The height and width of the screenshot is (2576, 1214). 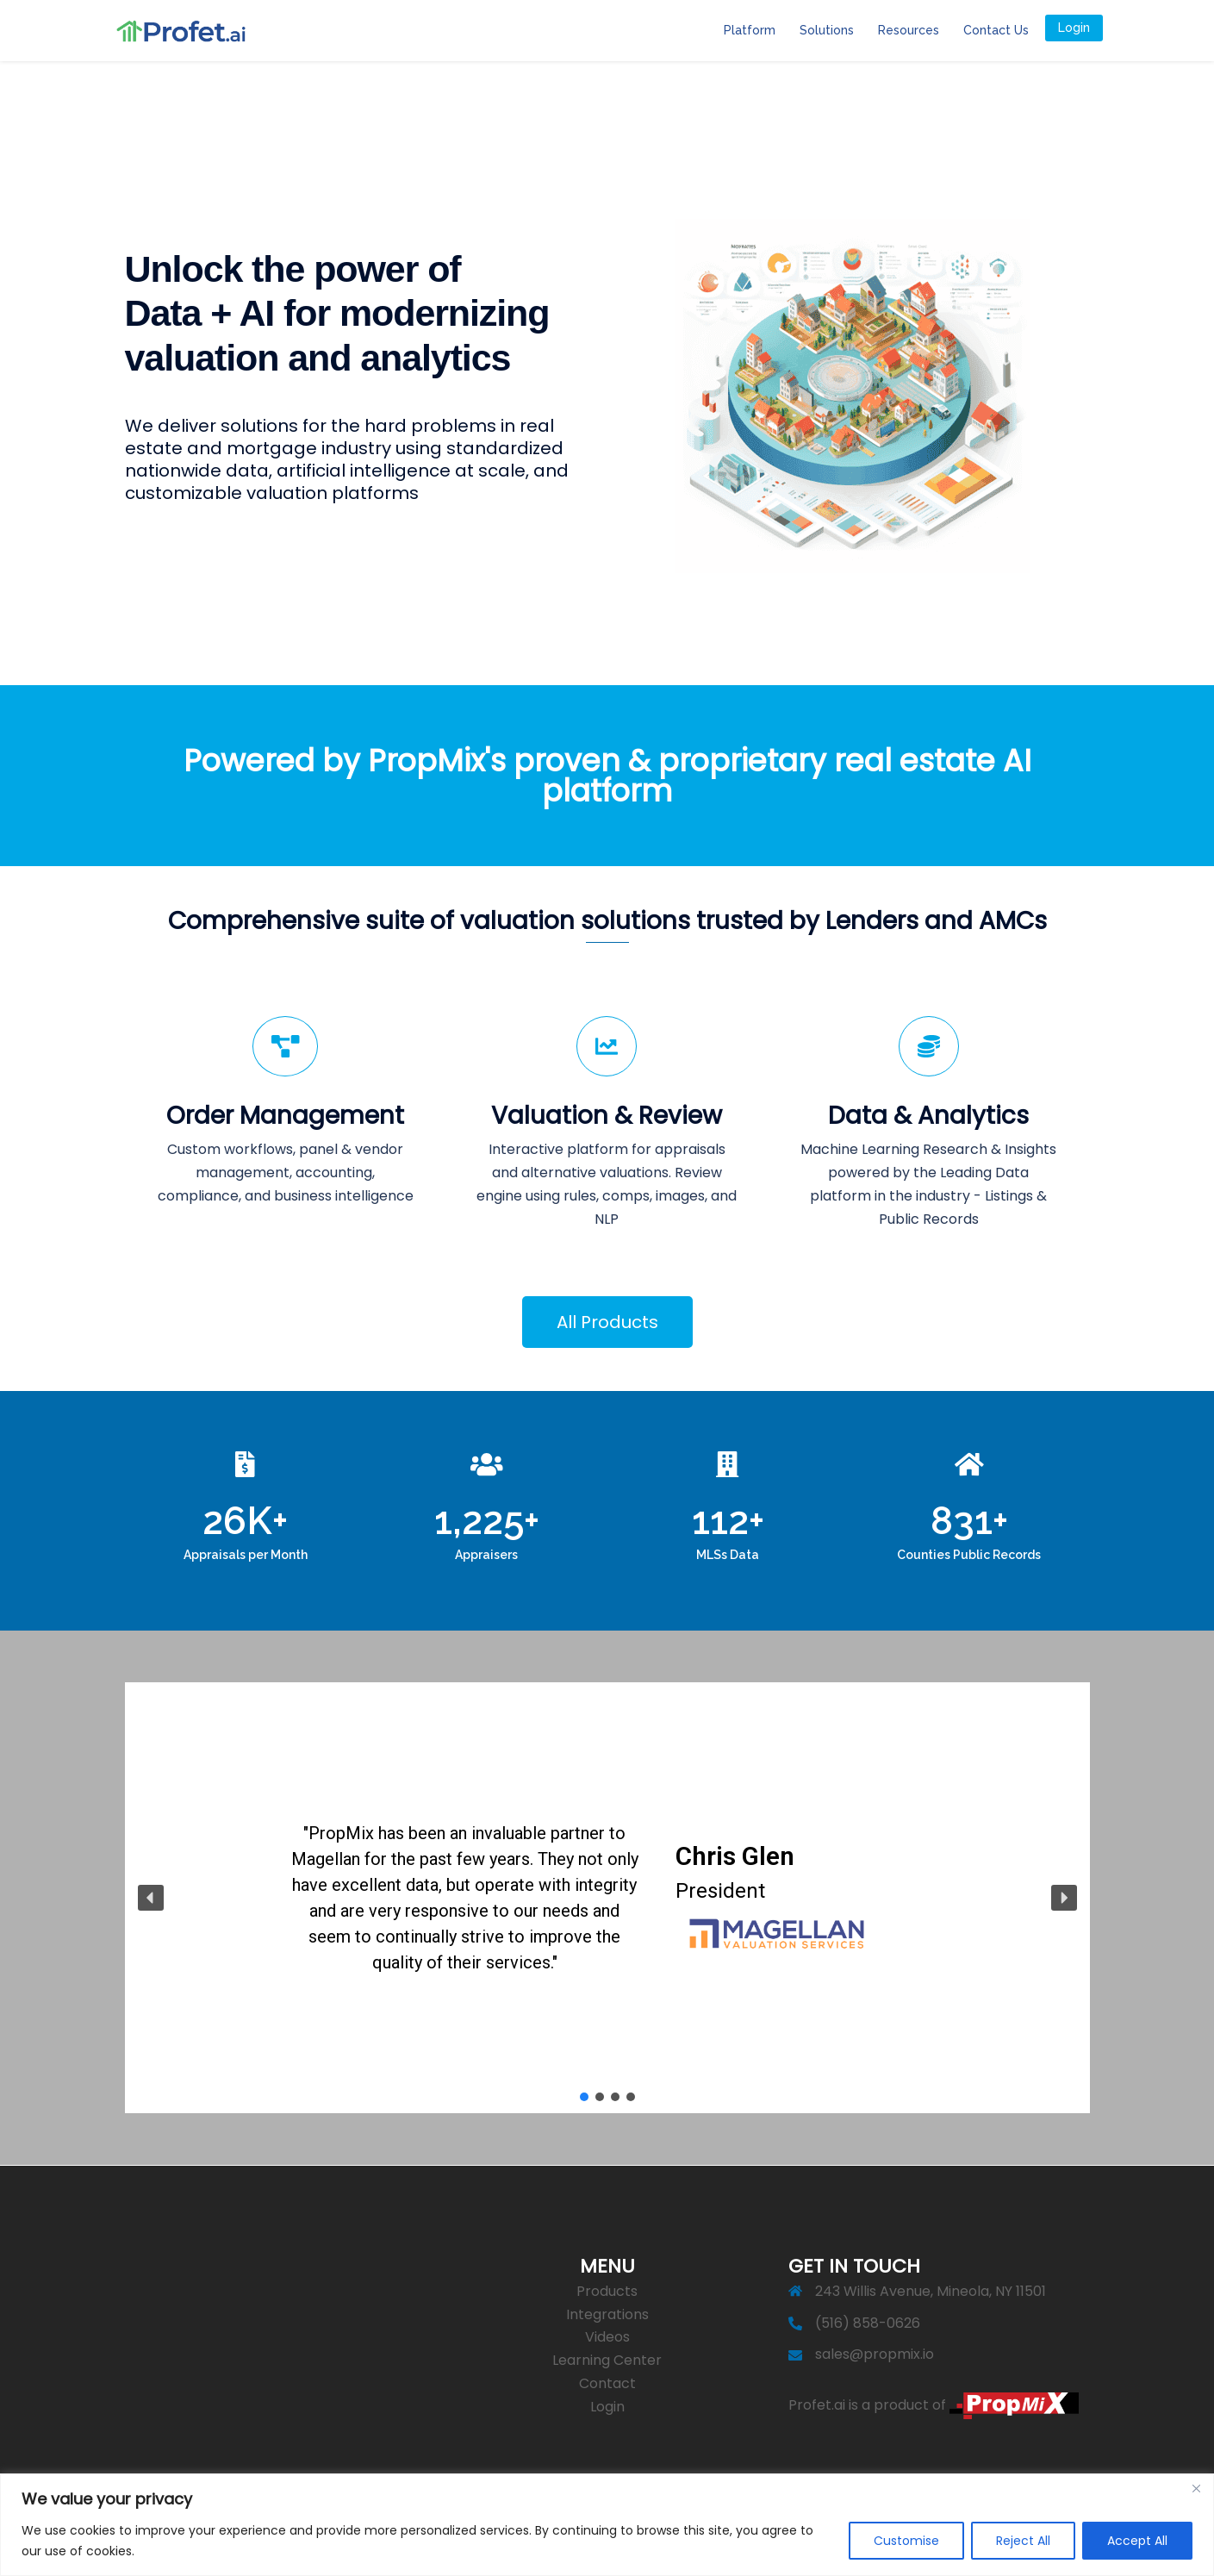 What do you see at coordinates (906, 2540) in the screenshot?
I see `Customise` at bounding box center [906, 2540].